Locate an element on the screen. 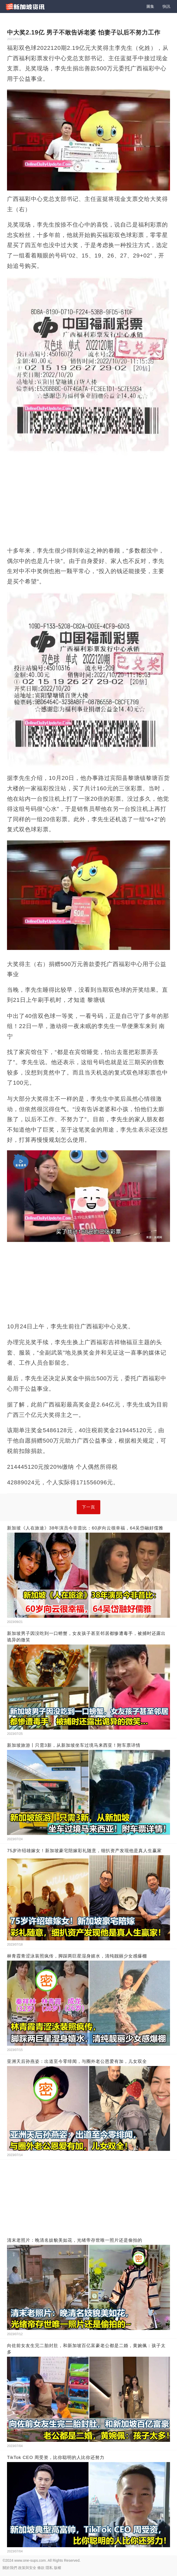 The image size is (177, 2576). 隱私 is located at coordinates (49, 2568).